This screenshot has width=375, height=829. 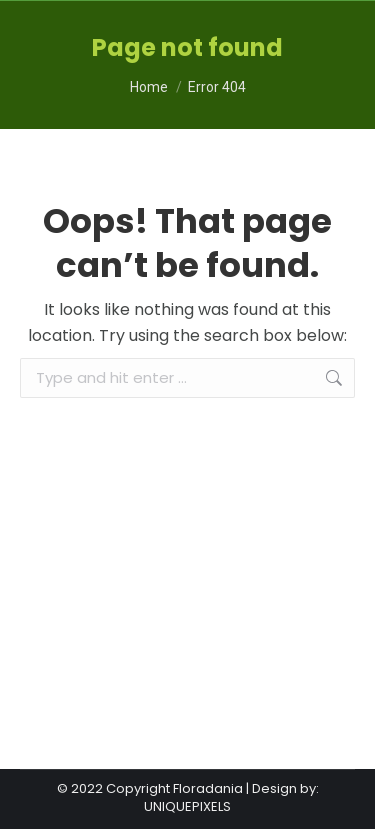 I want to click on UNIQUEPIXELS, so click(x=187, y=806).